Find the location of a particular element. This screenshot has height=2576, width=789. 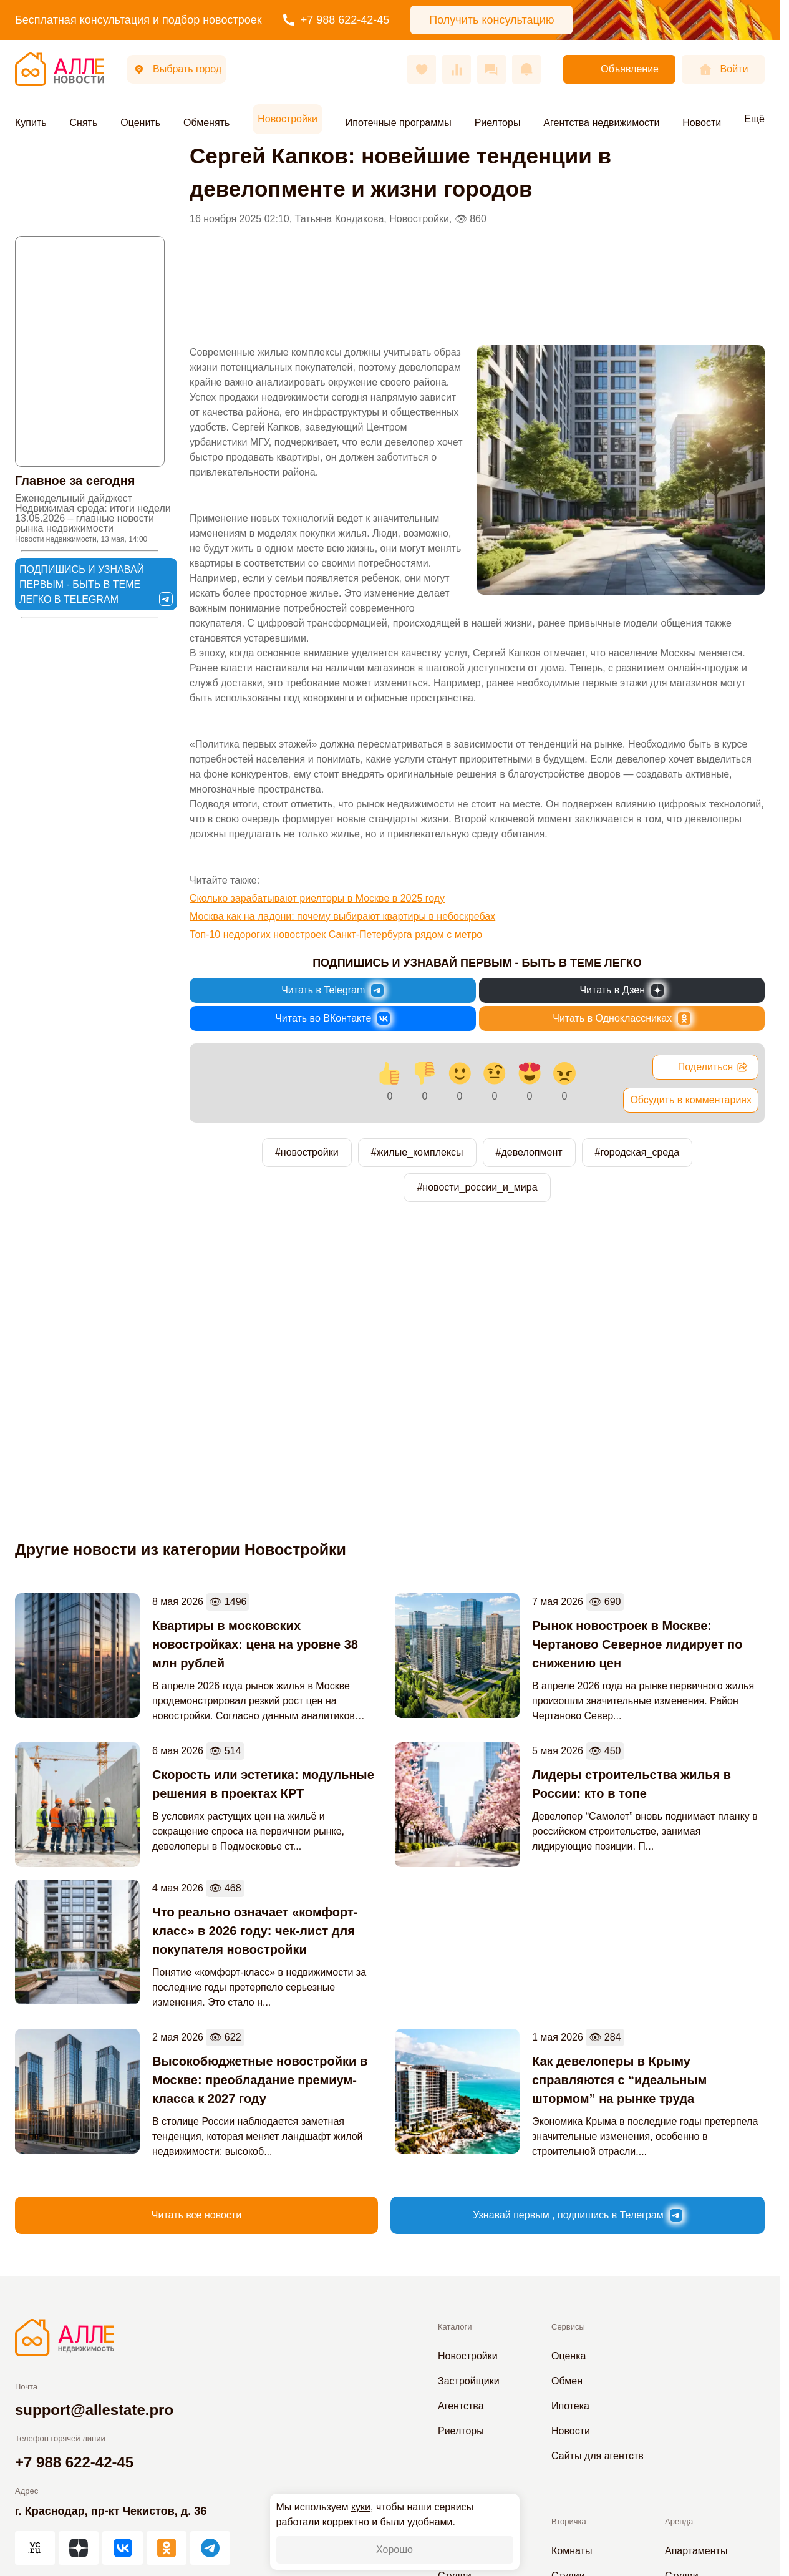

Топ-10 недорогих новостроек Санкт-Петербурга рядом с метро is located at coordinates (336, 934).